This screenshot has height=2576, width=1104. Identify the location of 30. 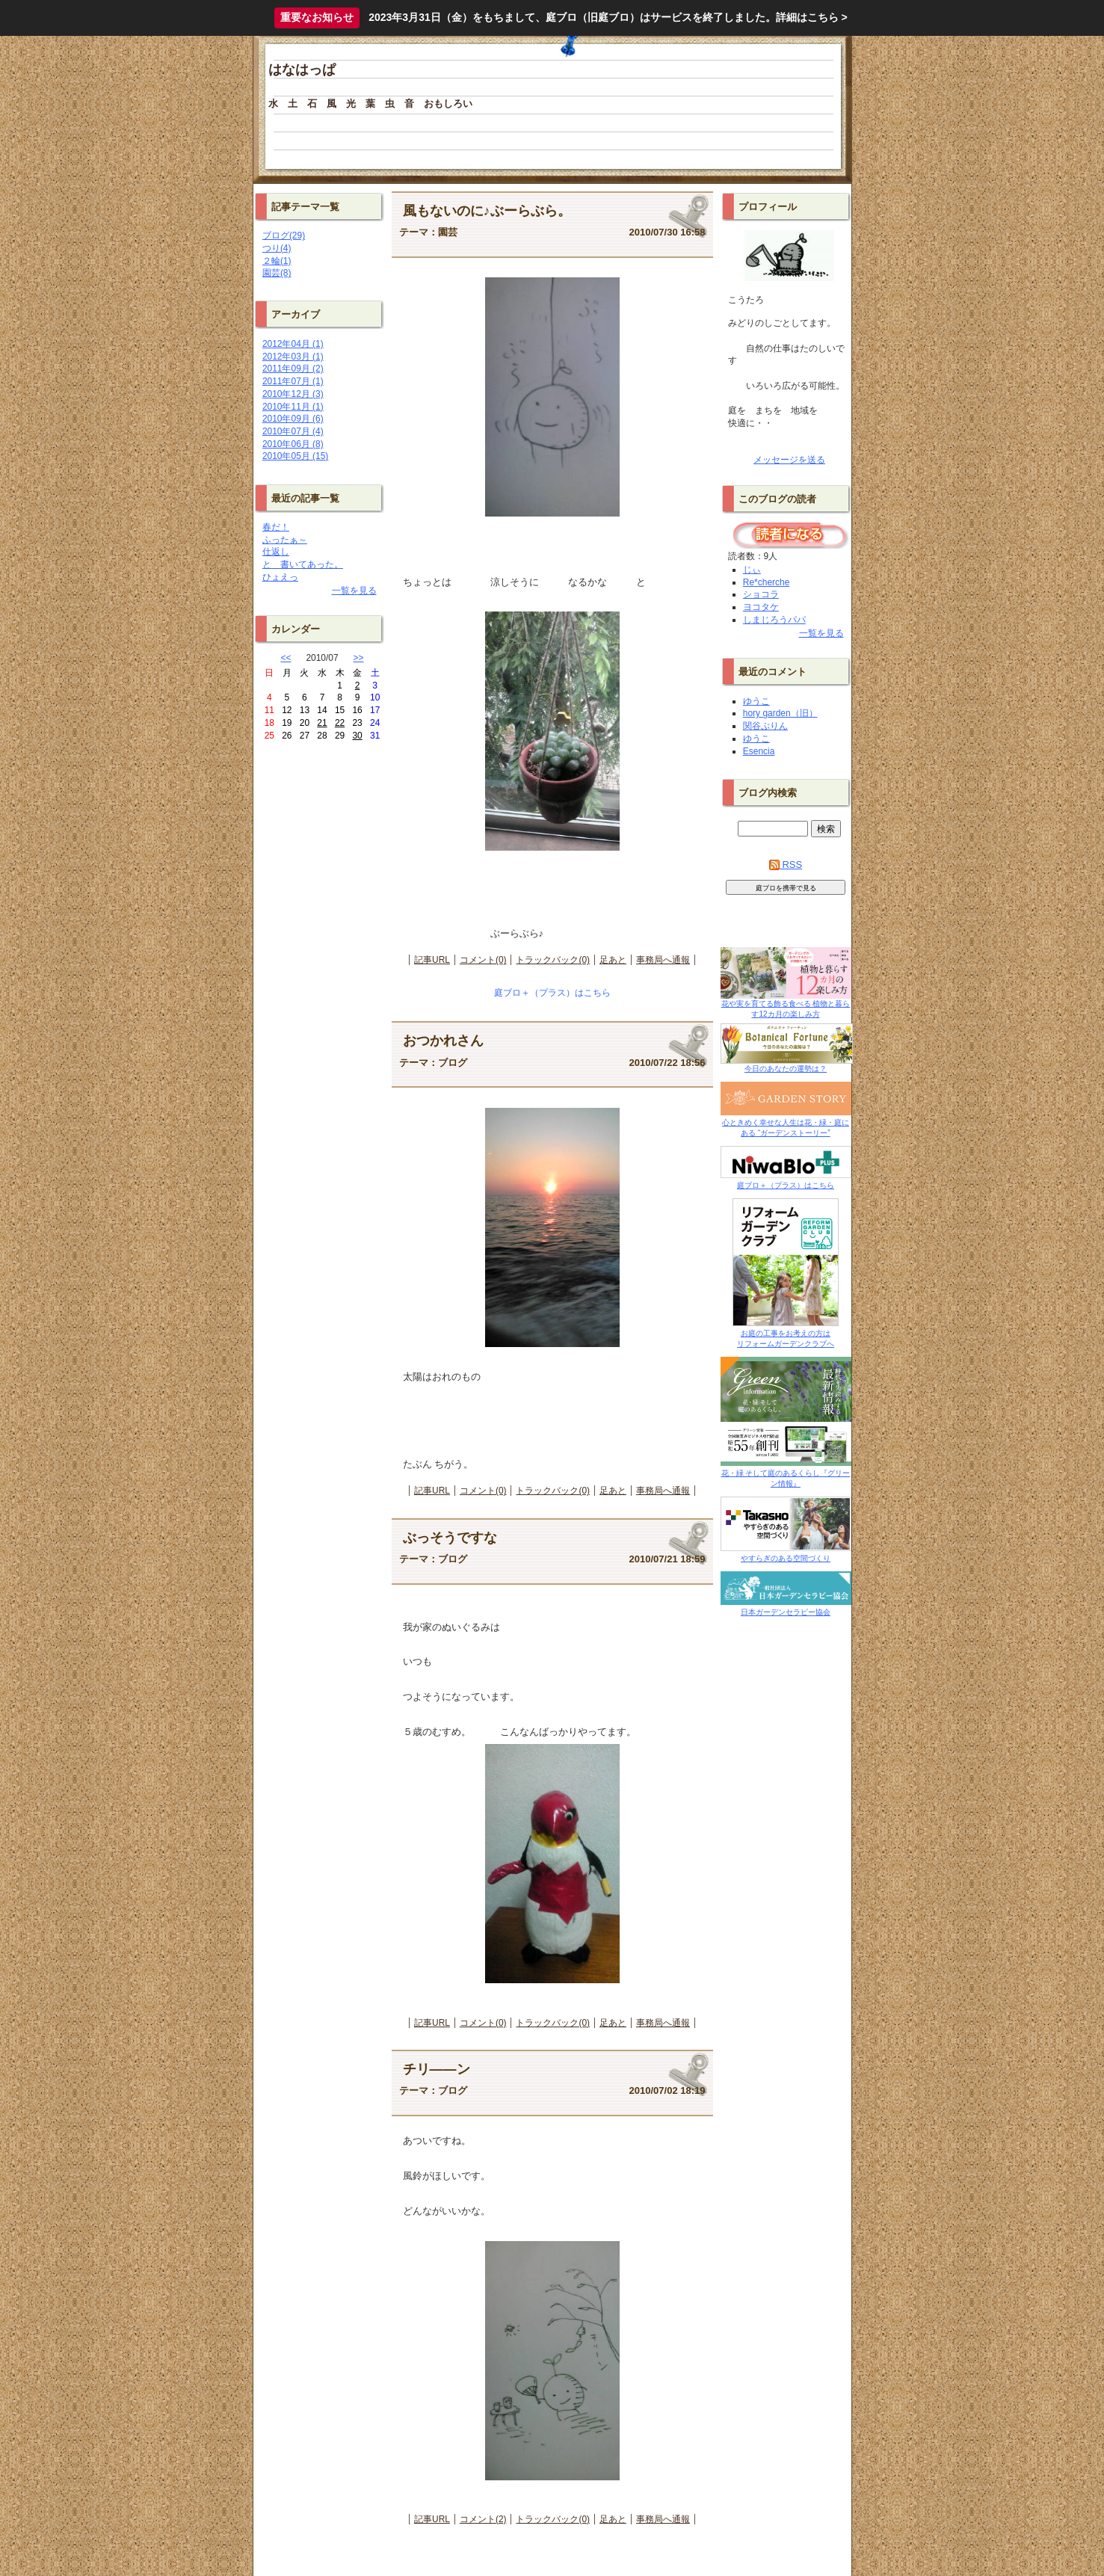
(357, 735).